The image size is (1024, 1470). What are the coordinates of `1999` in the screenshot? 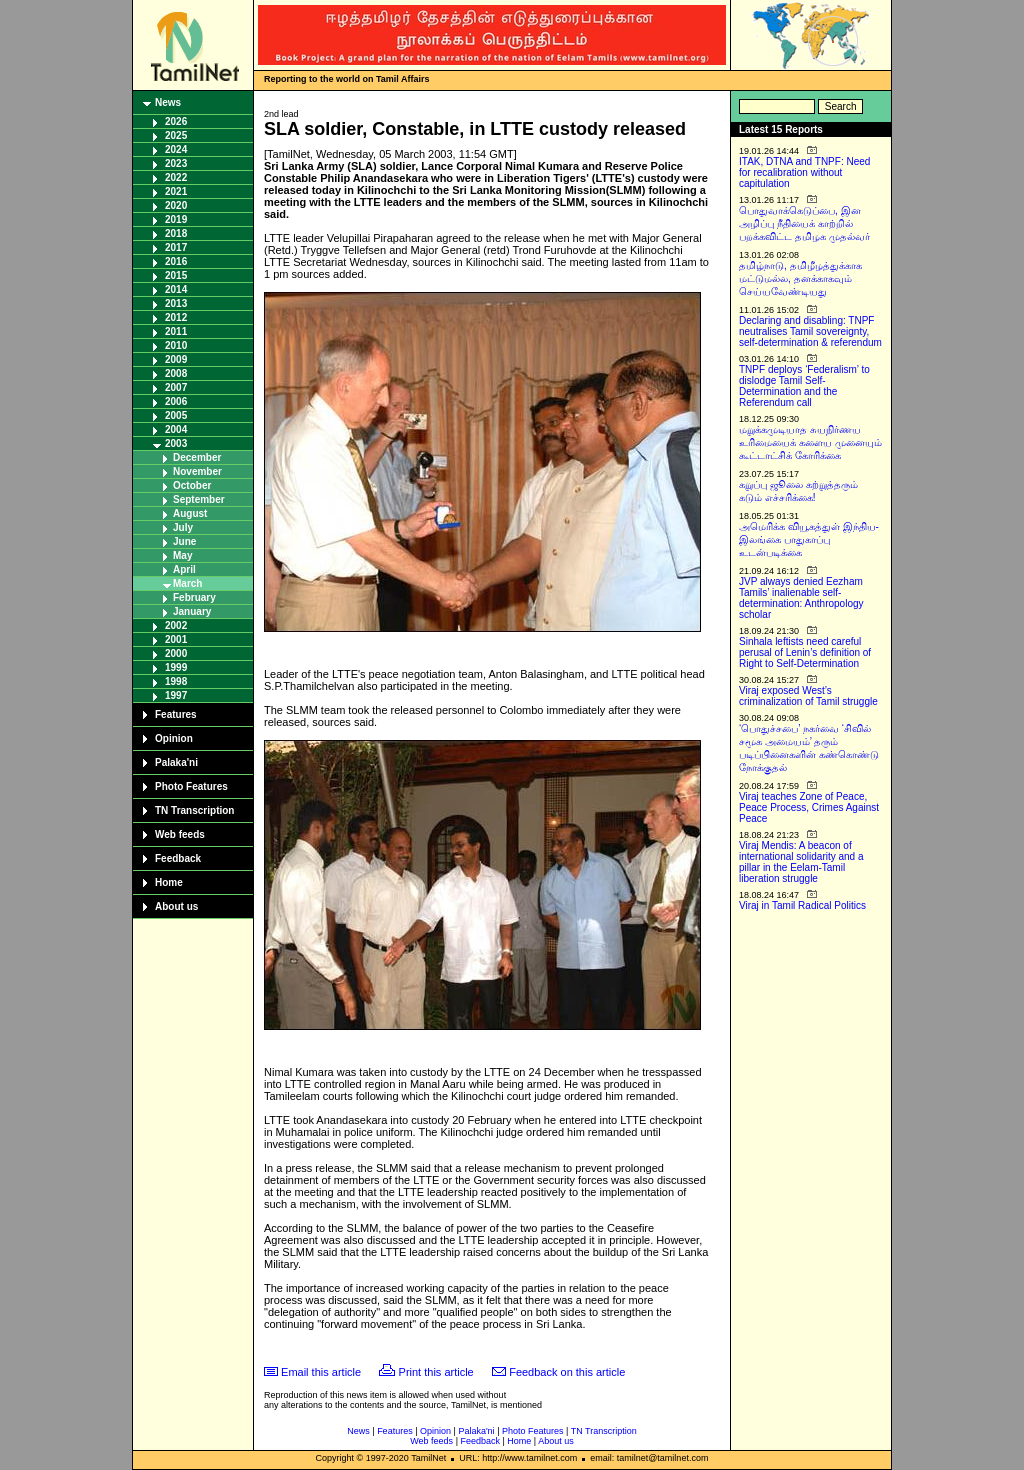 It's located at (176, 667).